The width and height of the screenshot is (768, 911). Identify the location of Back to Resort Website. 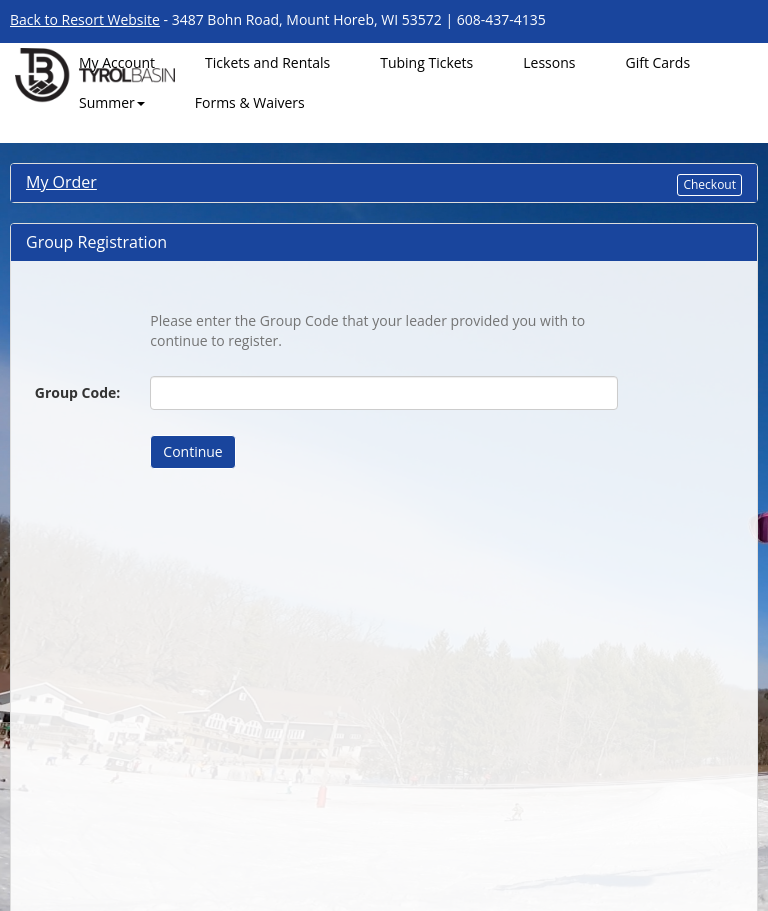
(85, 19).